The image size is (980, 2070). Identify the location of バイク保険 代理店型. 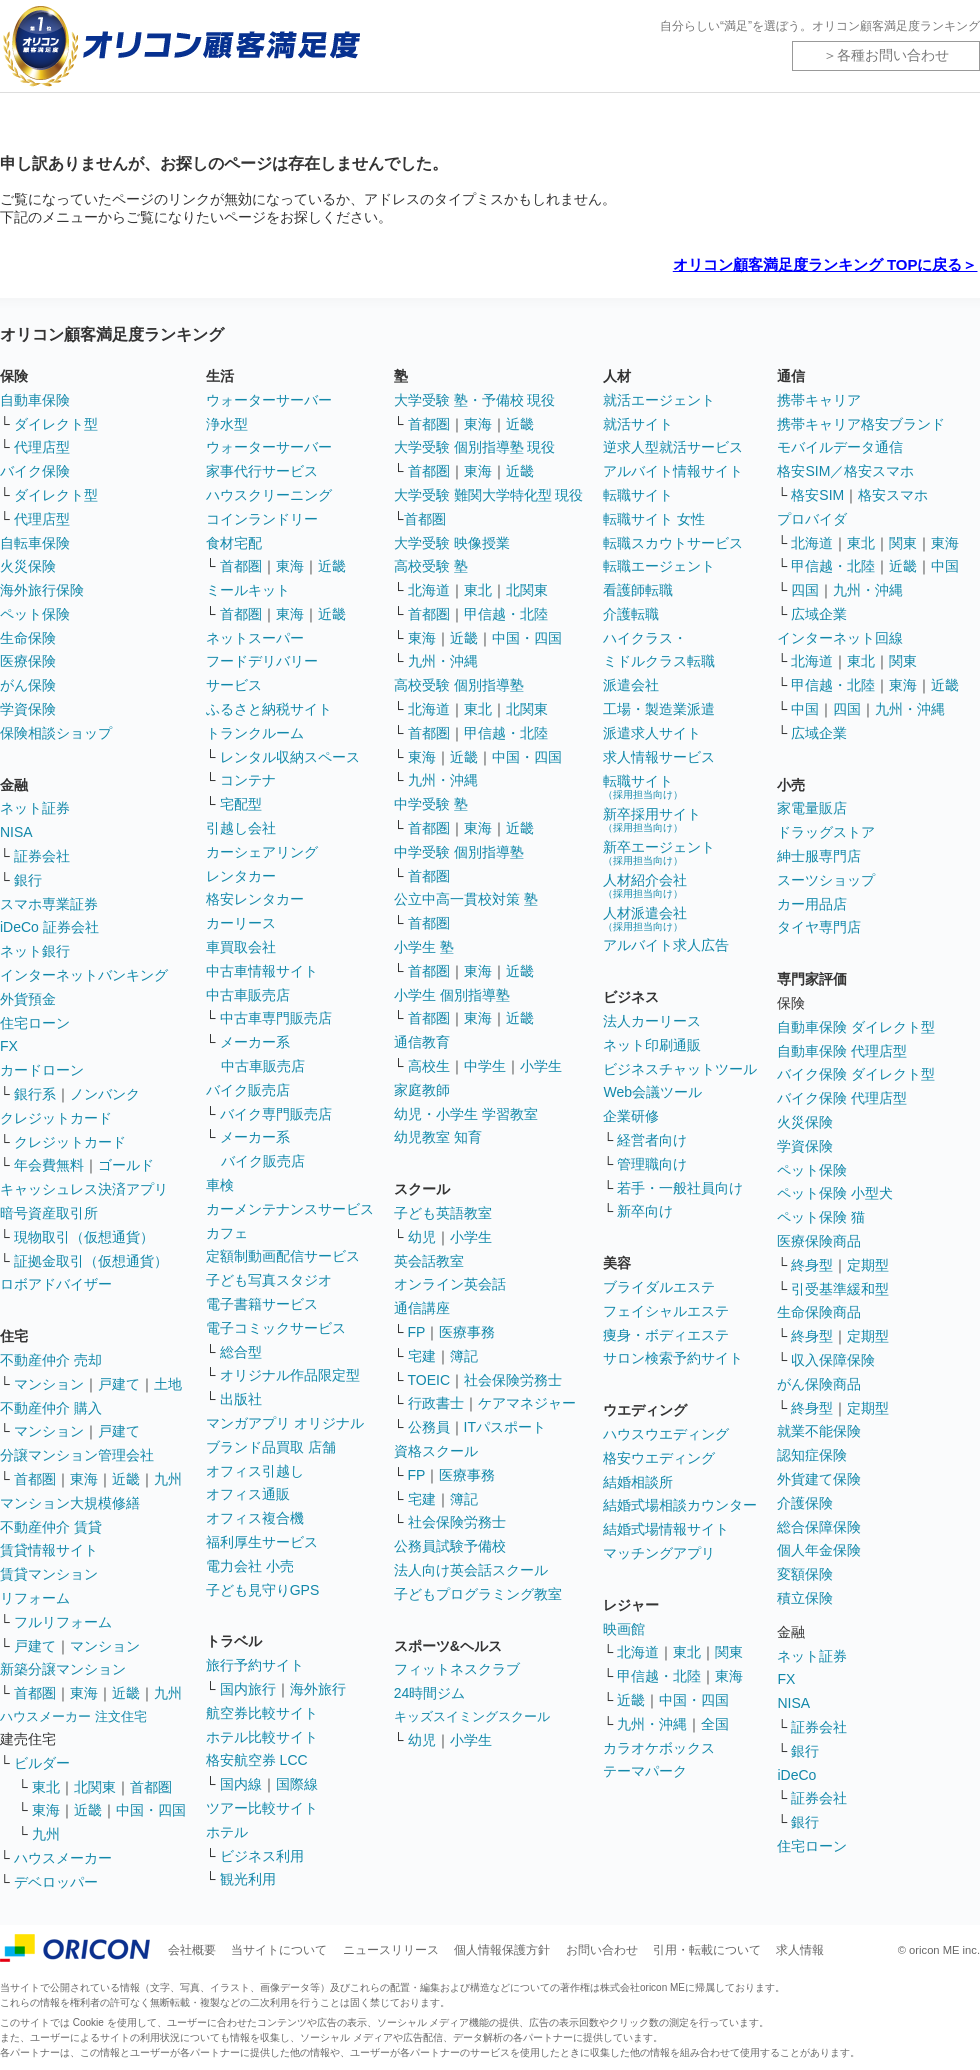
(842, 1098).